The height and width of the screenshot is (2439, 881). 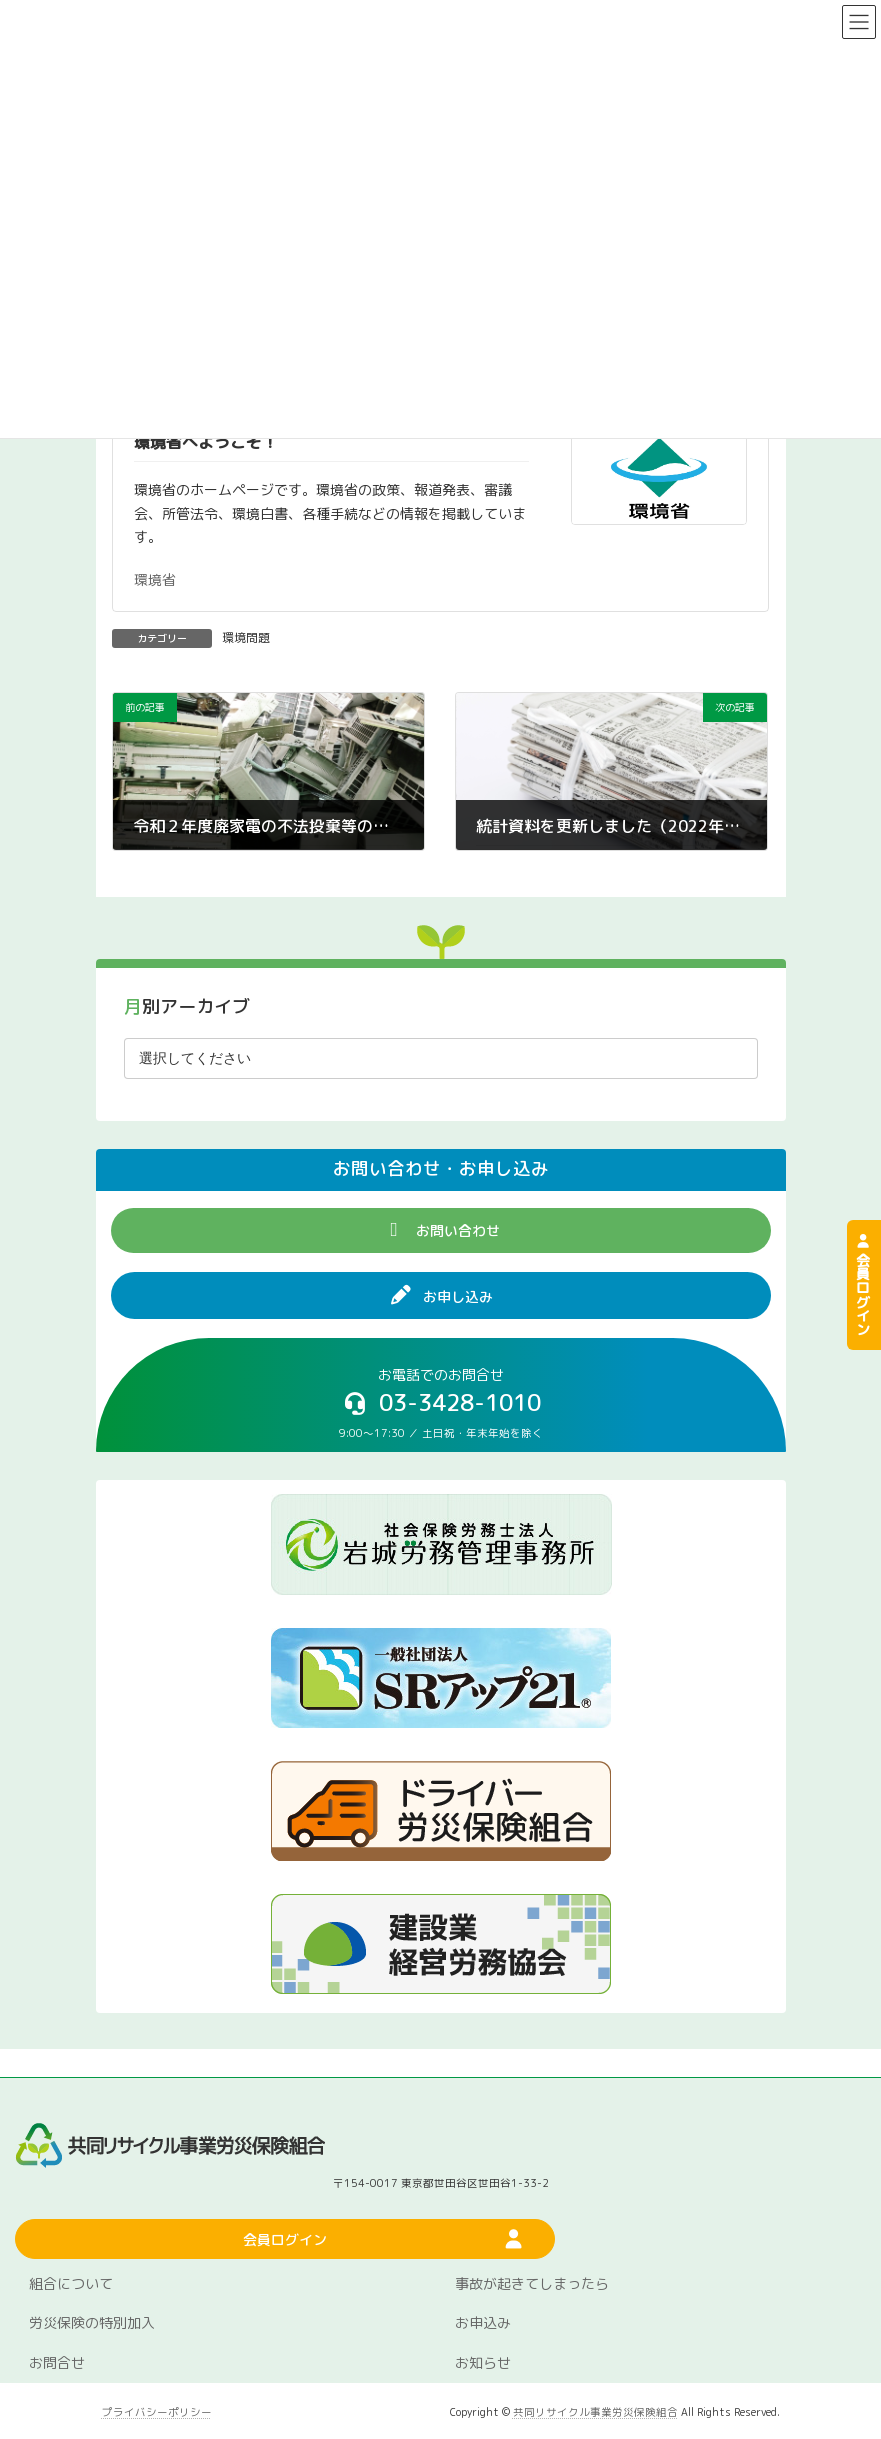 I want to click on お問合せ, so click(x=57, y=2362).